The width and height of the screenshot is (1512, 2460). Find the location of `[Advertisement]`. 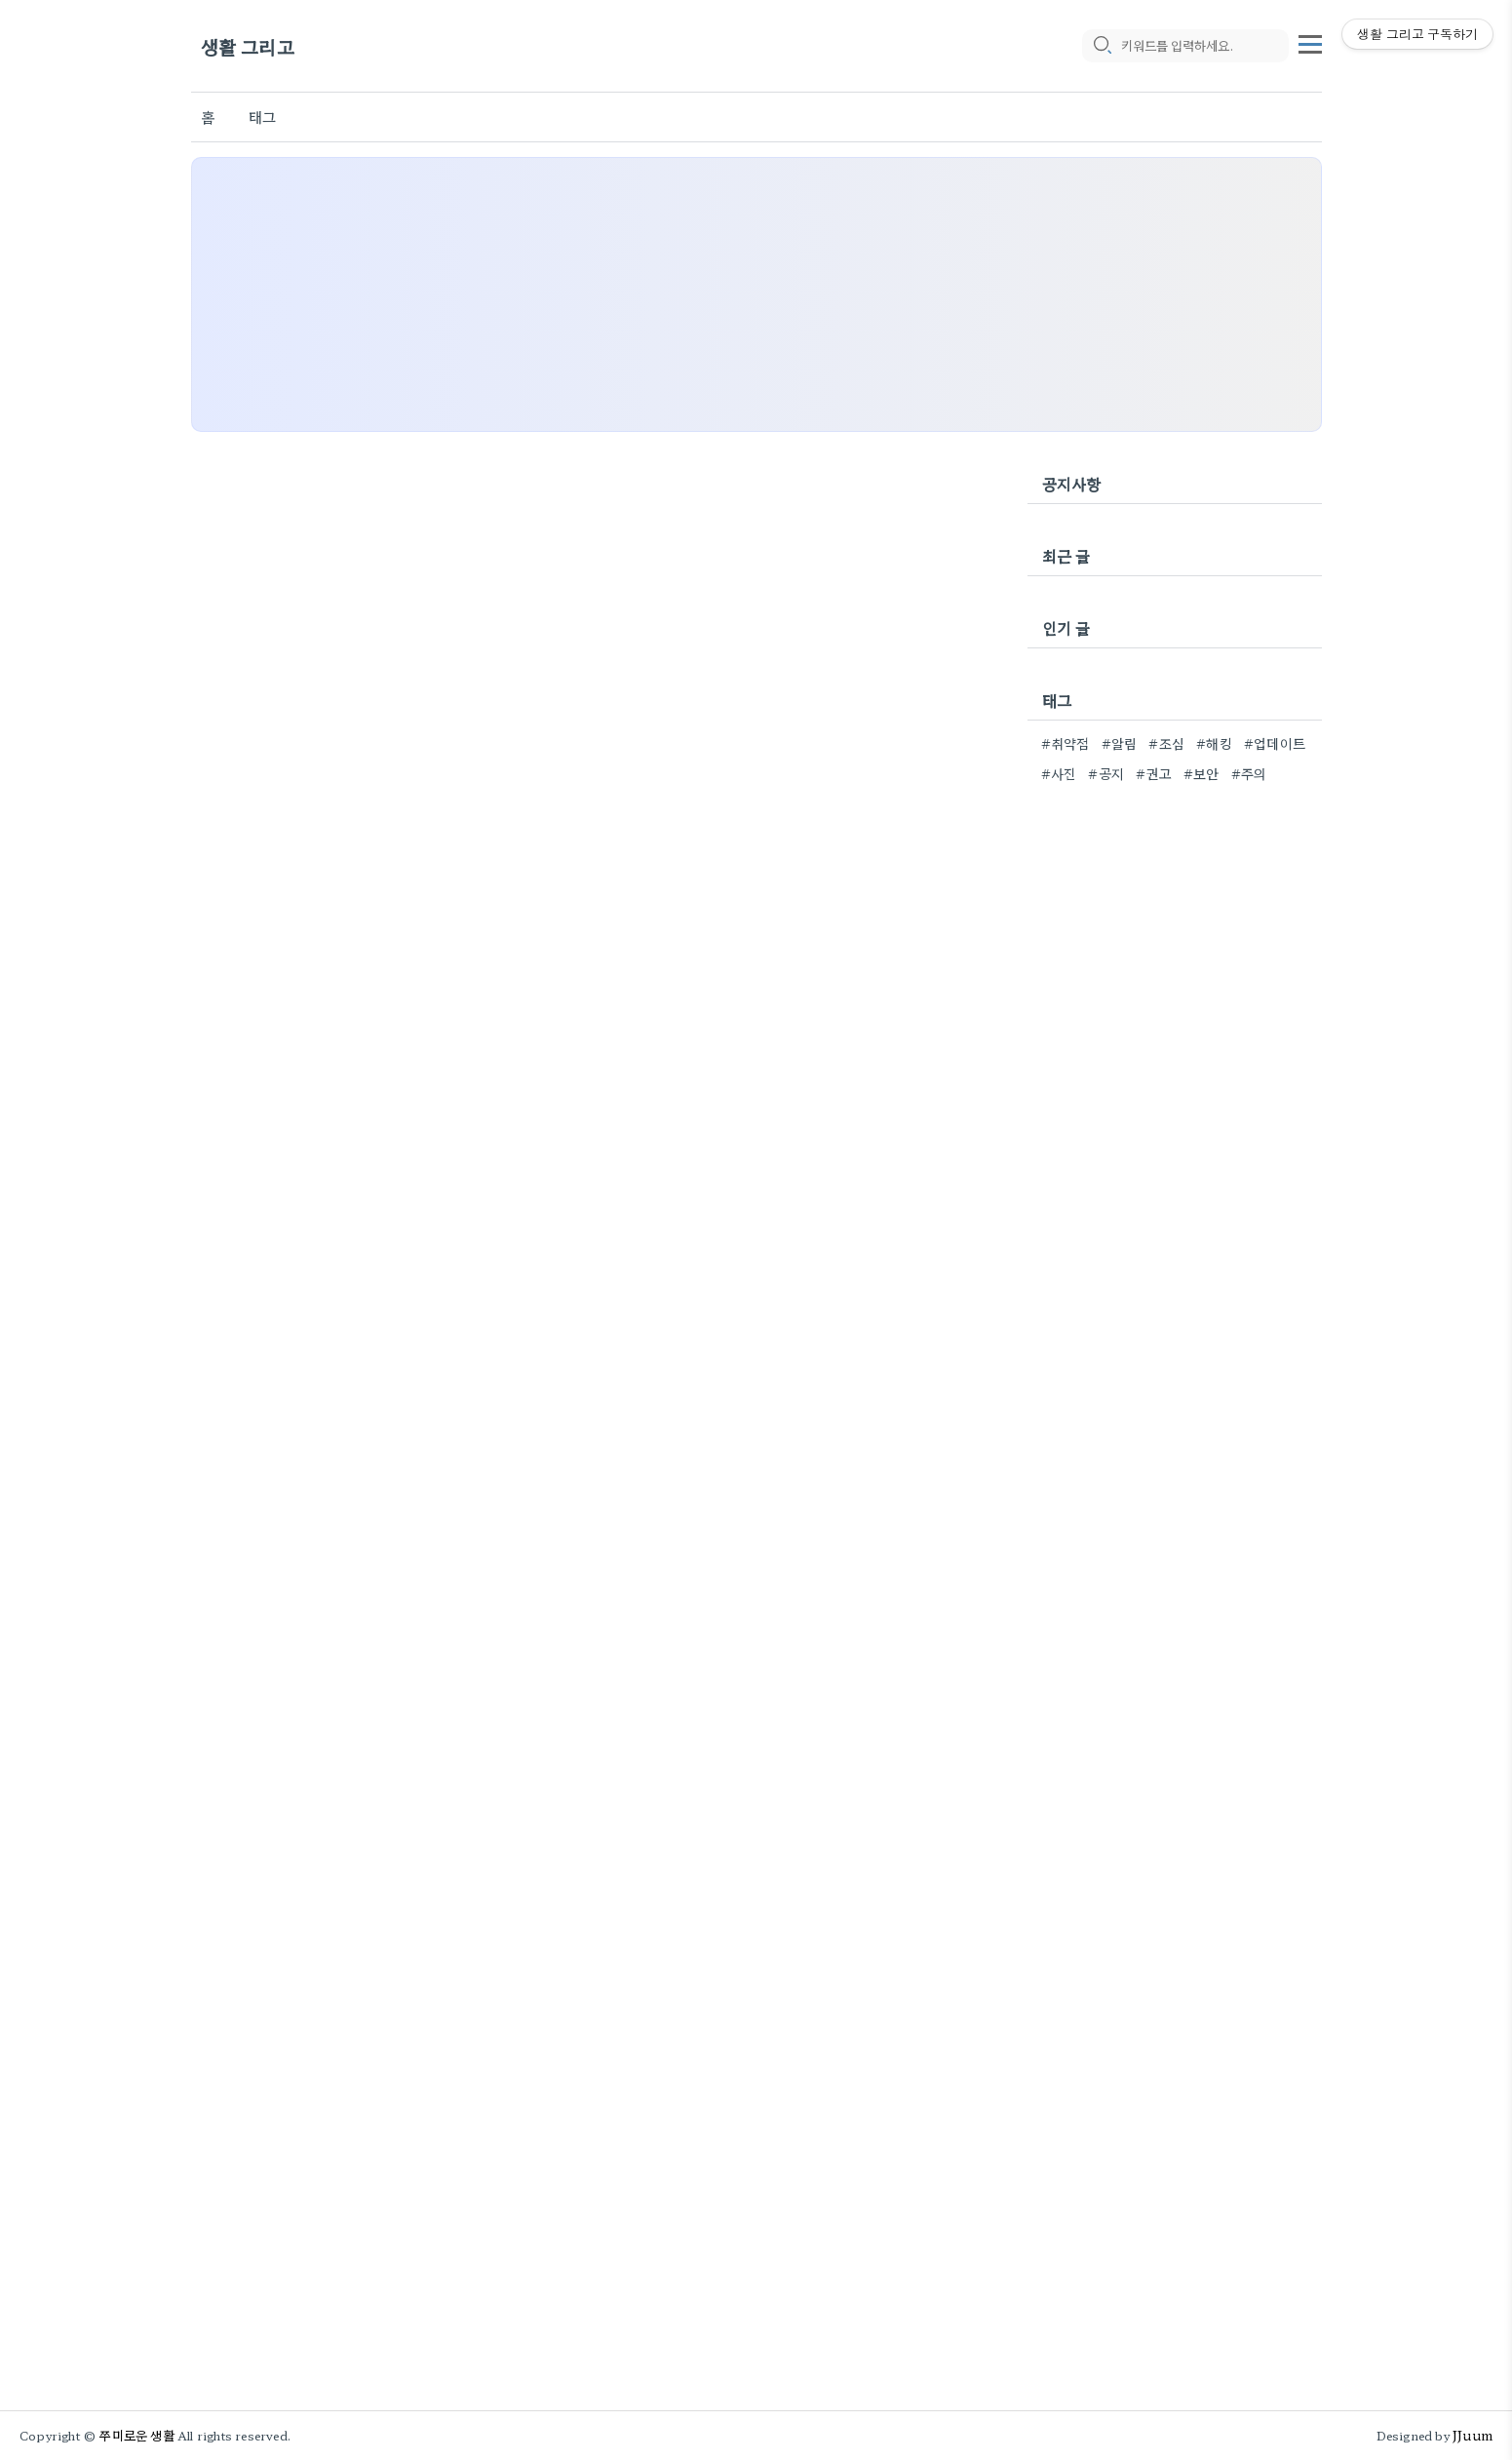

[Advertisement] is located at coordinates (756, 294).